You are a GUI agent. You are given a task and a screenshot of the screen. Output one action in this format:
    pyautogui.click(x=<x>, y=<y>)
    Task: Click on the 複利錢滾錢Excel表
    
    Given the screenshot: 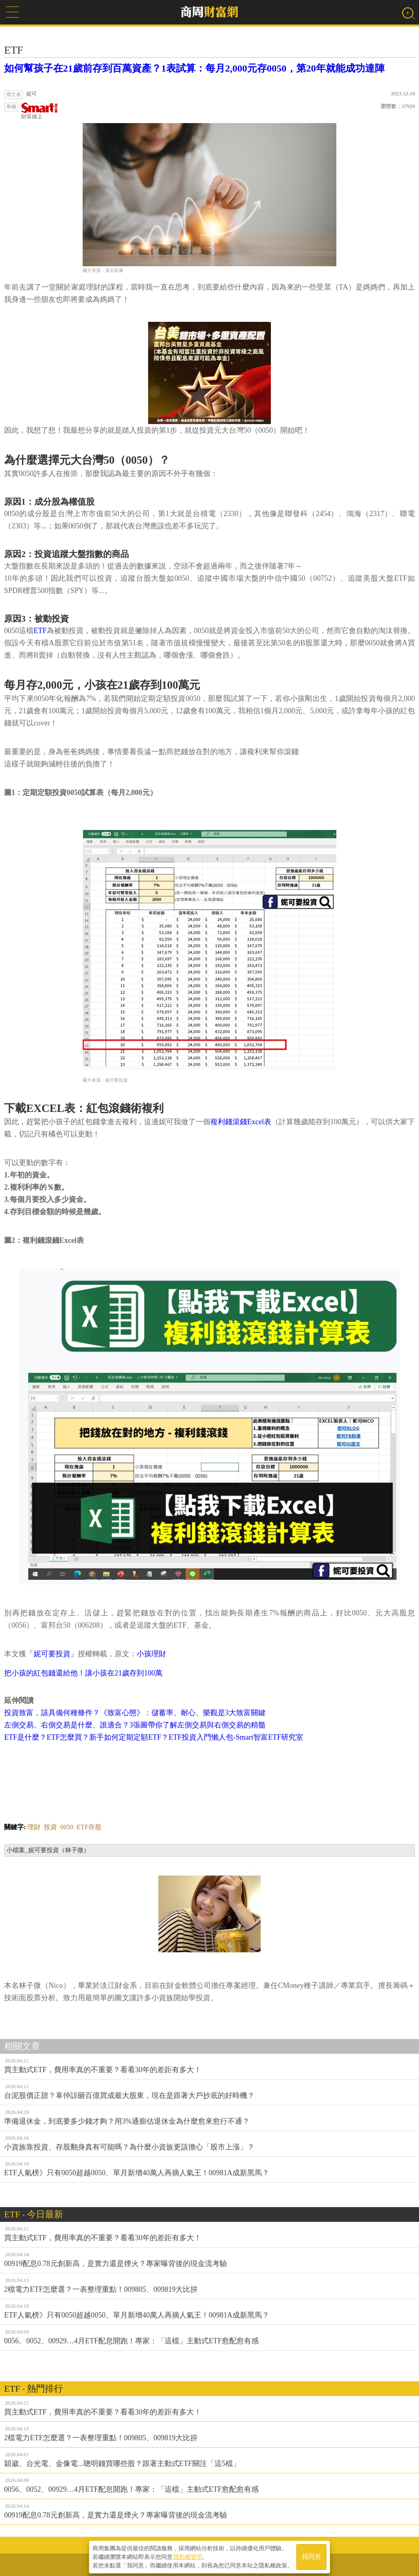 What is the action you would take?
    pyautogui.click(x=240, y=1122)
    